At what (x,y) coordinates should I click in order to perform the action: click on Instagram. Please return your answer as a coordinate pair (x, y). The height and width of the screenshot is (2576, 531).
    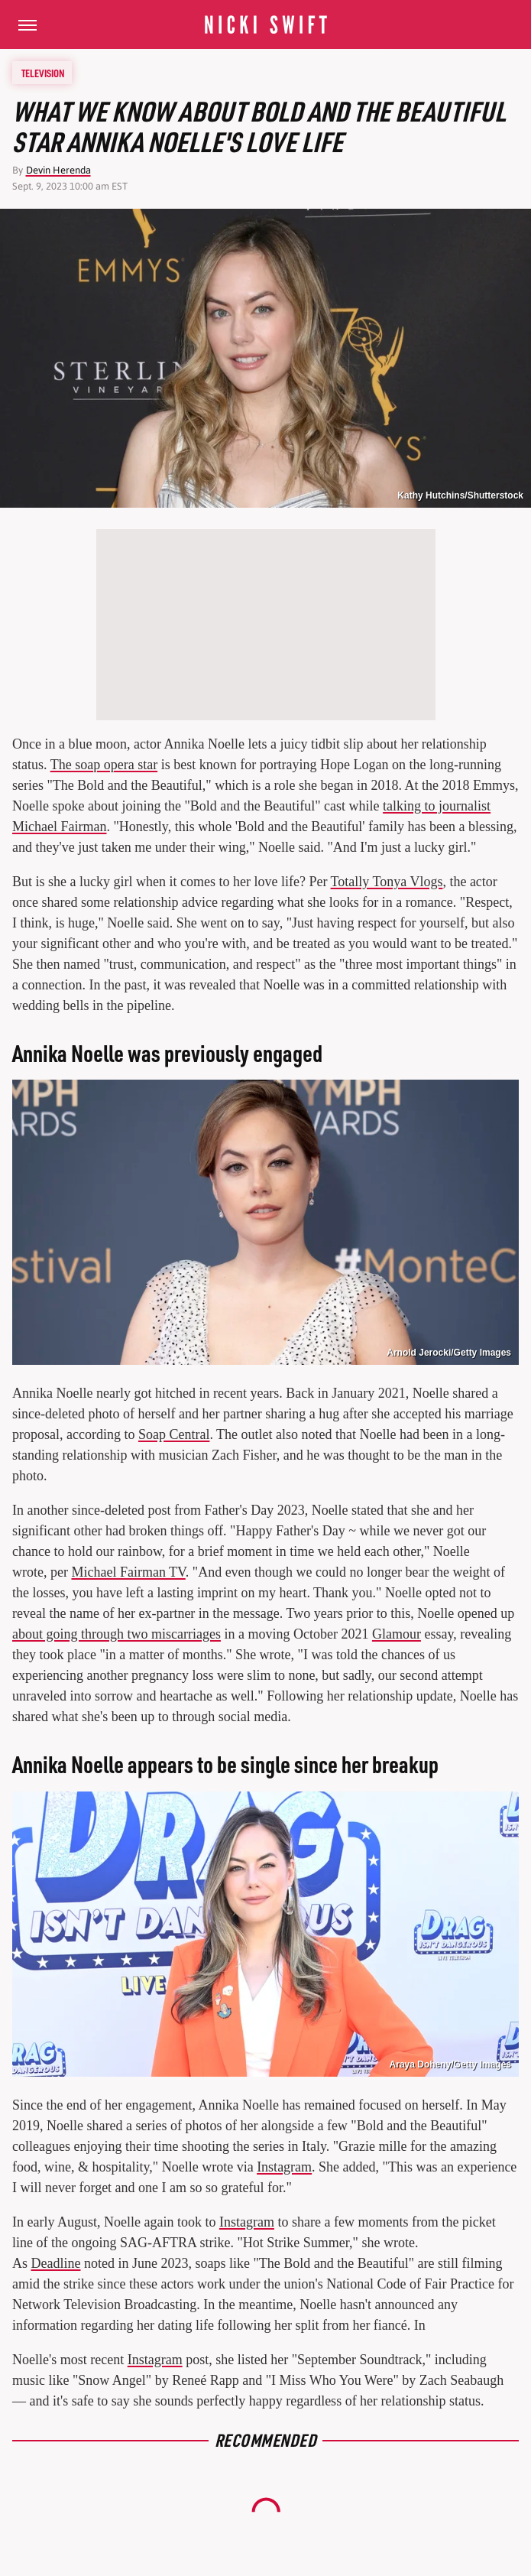
    Looking at the image, I should click on (284, 2167).